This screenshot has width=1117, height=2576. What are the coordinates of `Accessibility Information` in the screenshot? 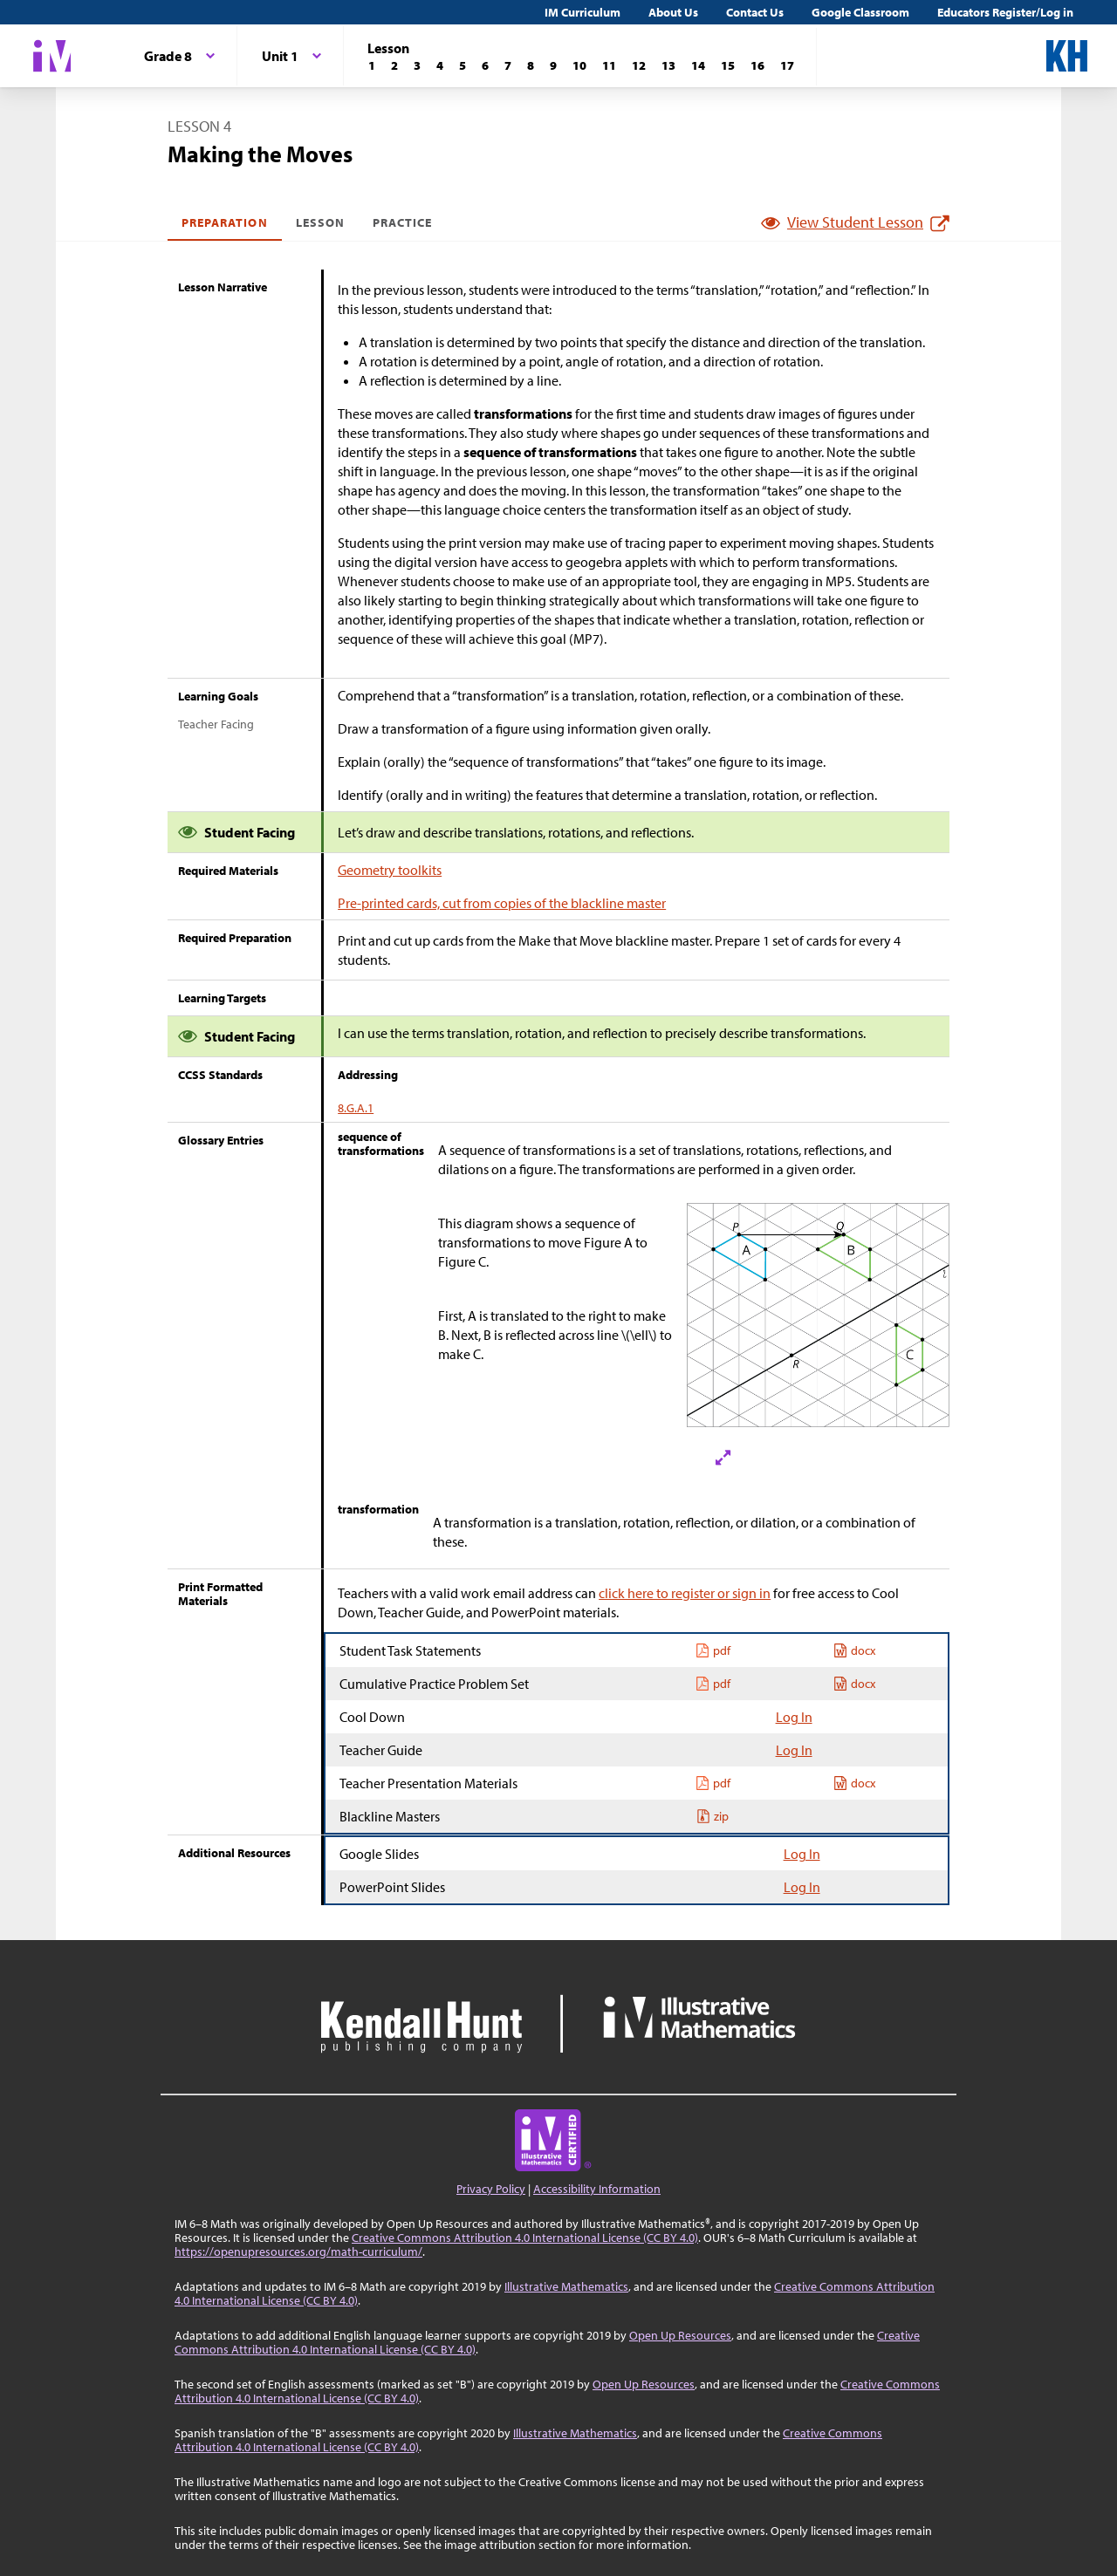 It's located at (597, 2189).